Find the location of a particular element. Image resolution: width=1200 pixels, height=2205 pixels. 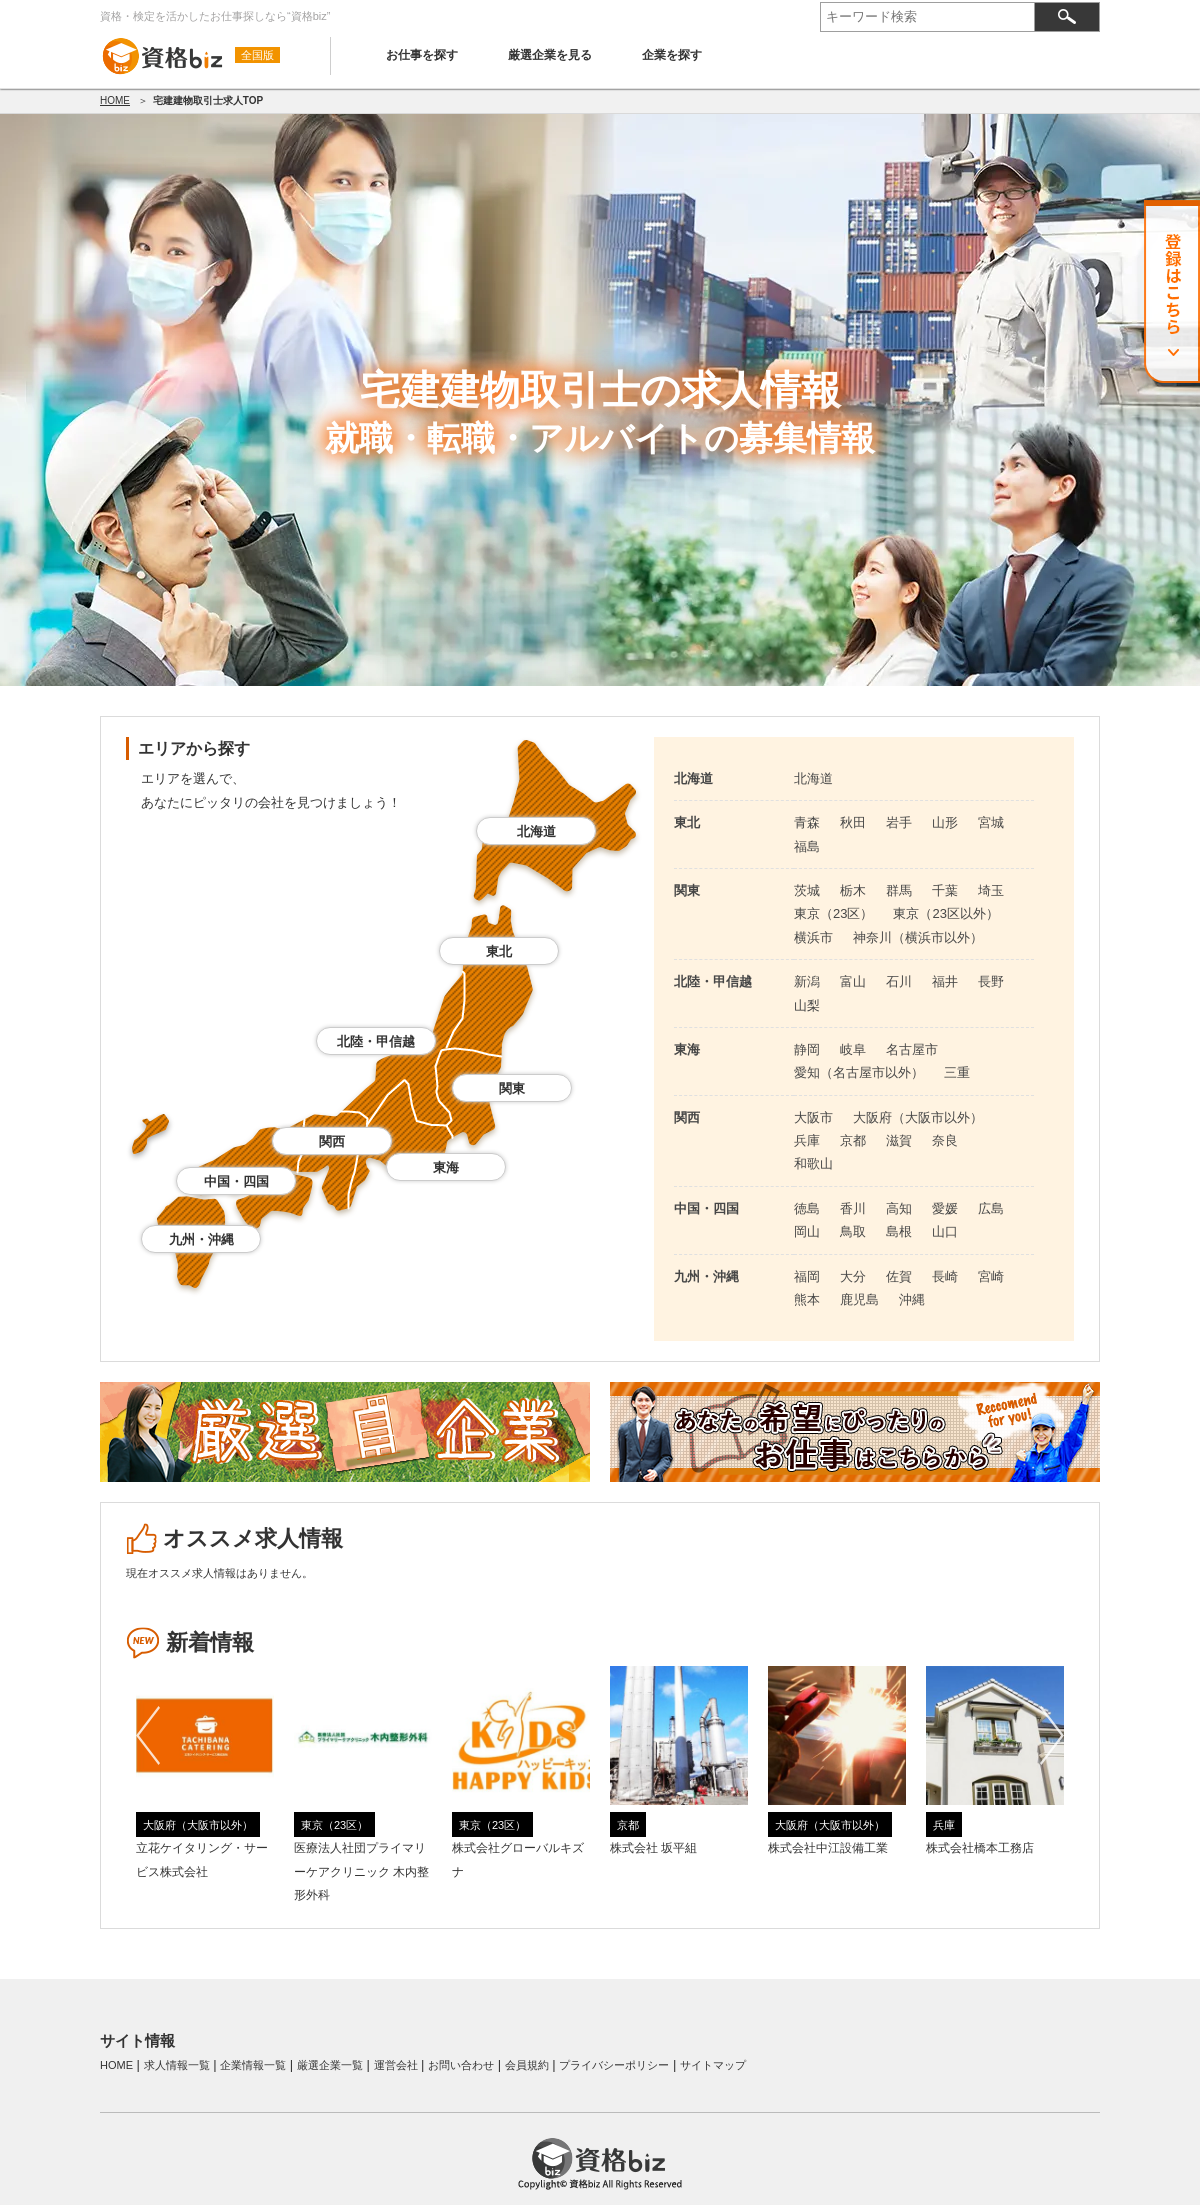

静岡 is located at coordinates (807, 1049).